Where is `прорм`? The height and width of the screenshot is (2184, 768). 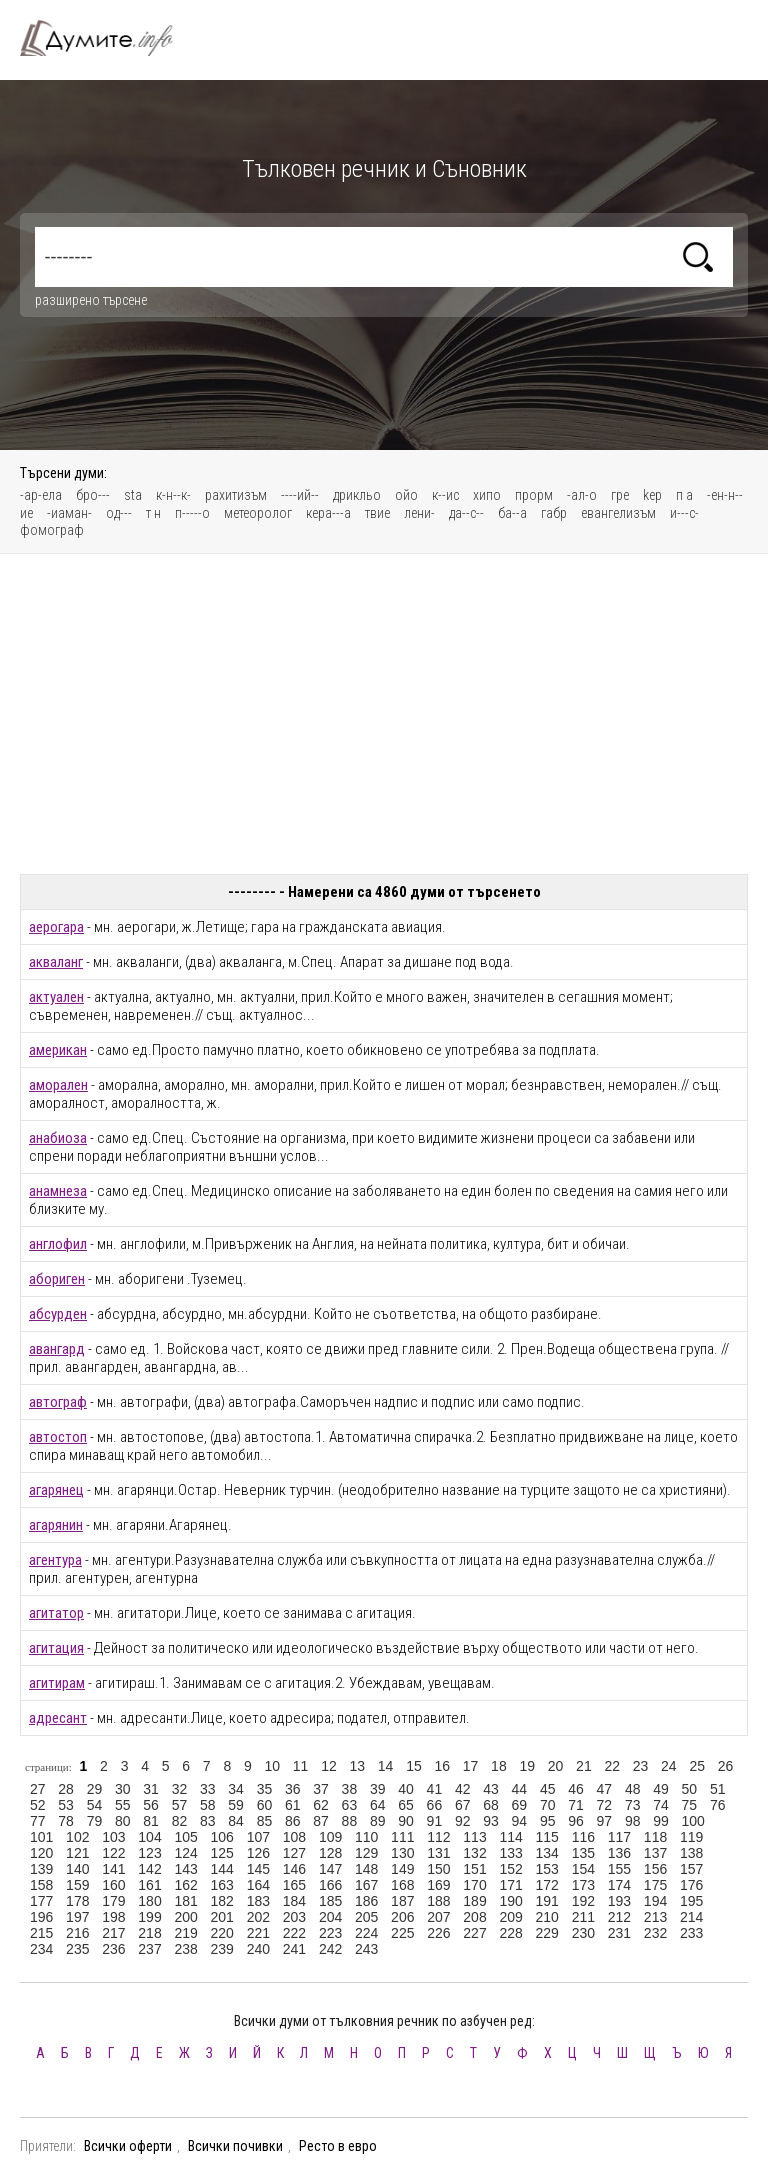 прорм is located at coordinates (534, 495).